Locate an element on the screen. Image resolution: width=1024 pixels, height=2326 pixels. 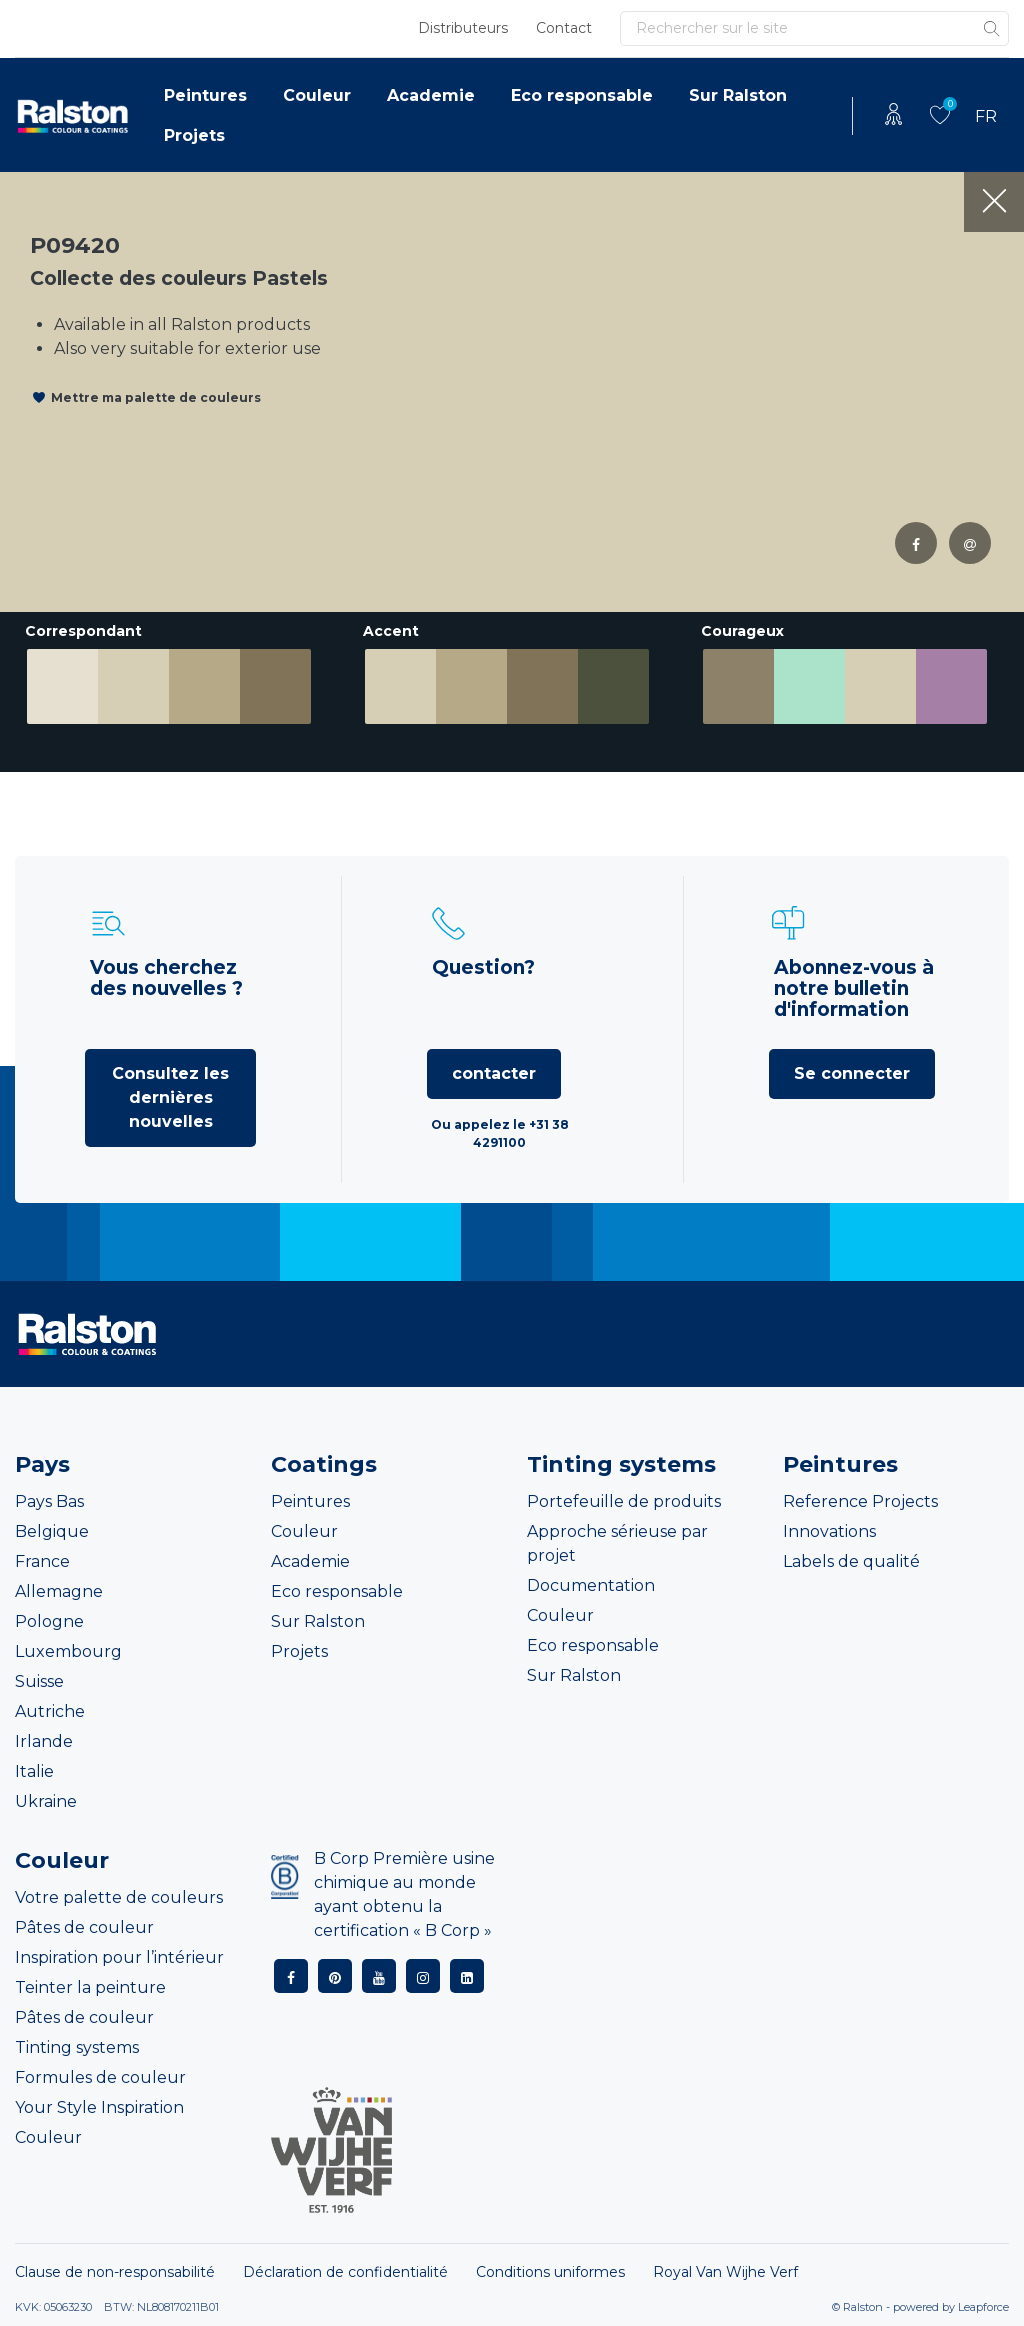
Tinting systems is located at coordinates (77, 2047).